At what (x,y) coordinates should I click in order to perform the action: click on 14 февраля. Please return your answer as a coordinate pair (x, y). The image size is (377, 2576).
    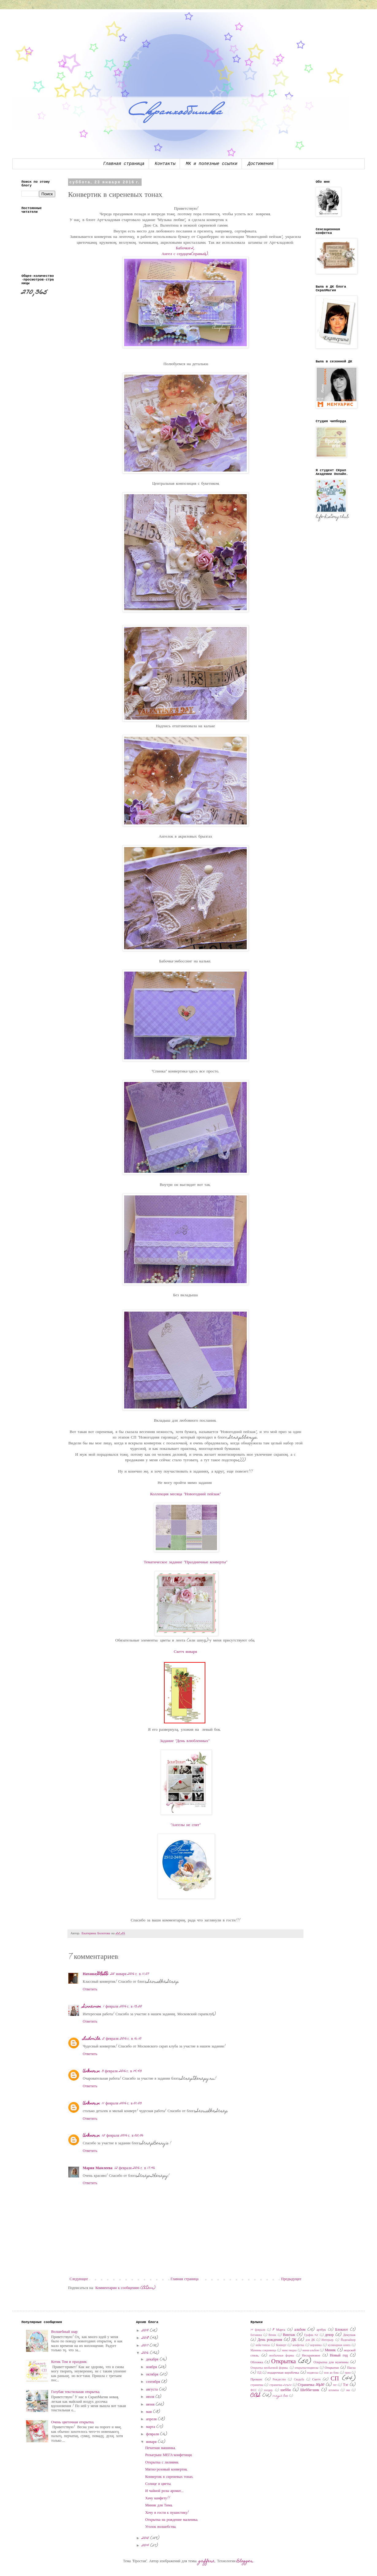
    Looking at the image, I should click on (257, 2330).